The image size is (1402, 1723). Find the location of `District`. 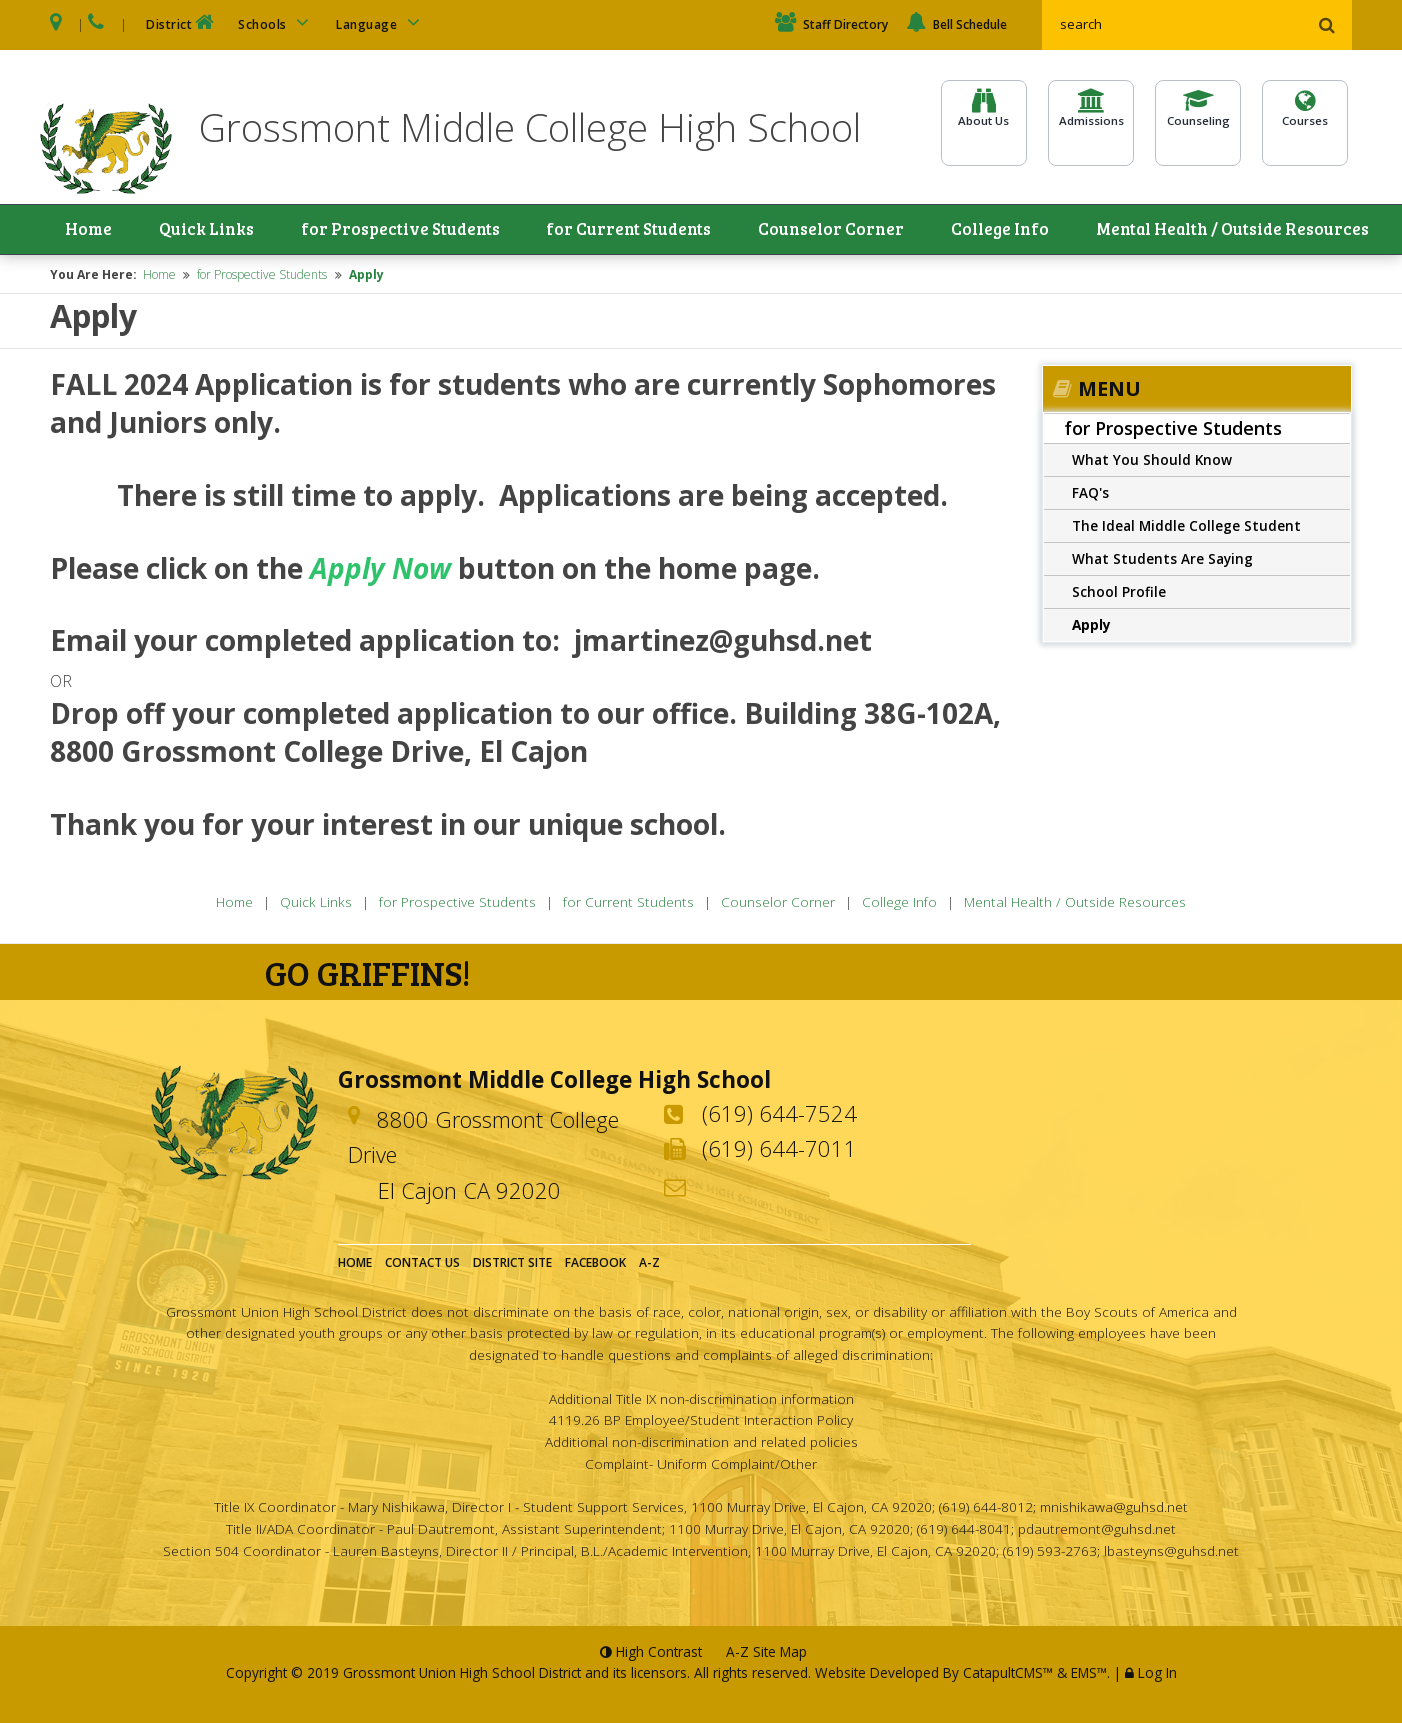

District is located at coordinates (182, 22).